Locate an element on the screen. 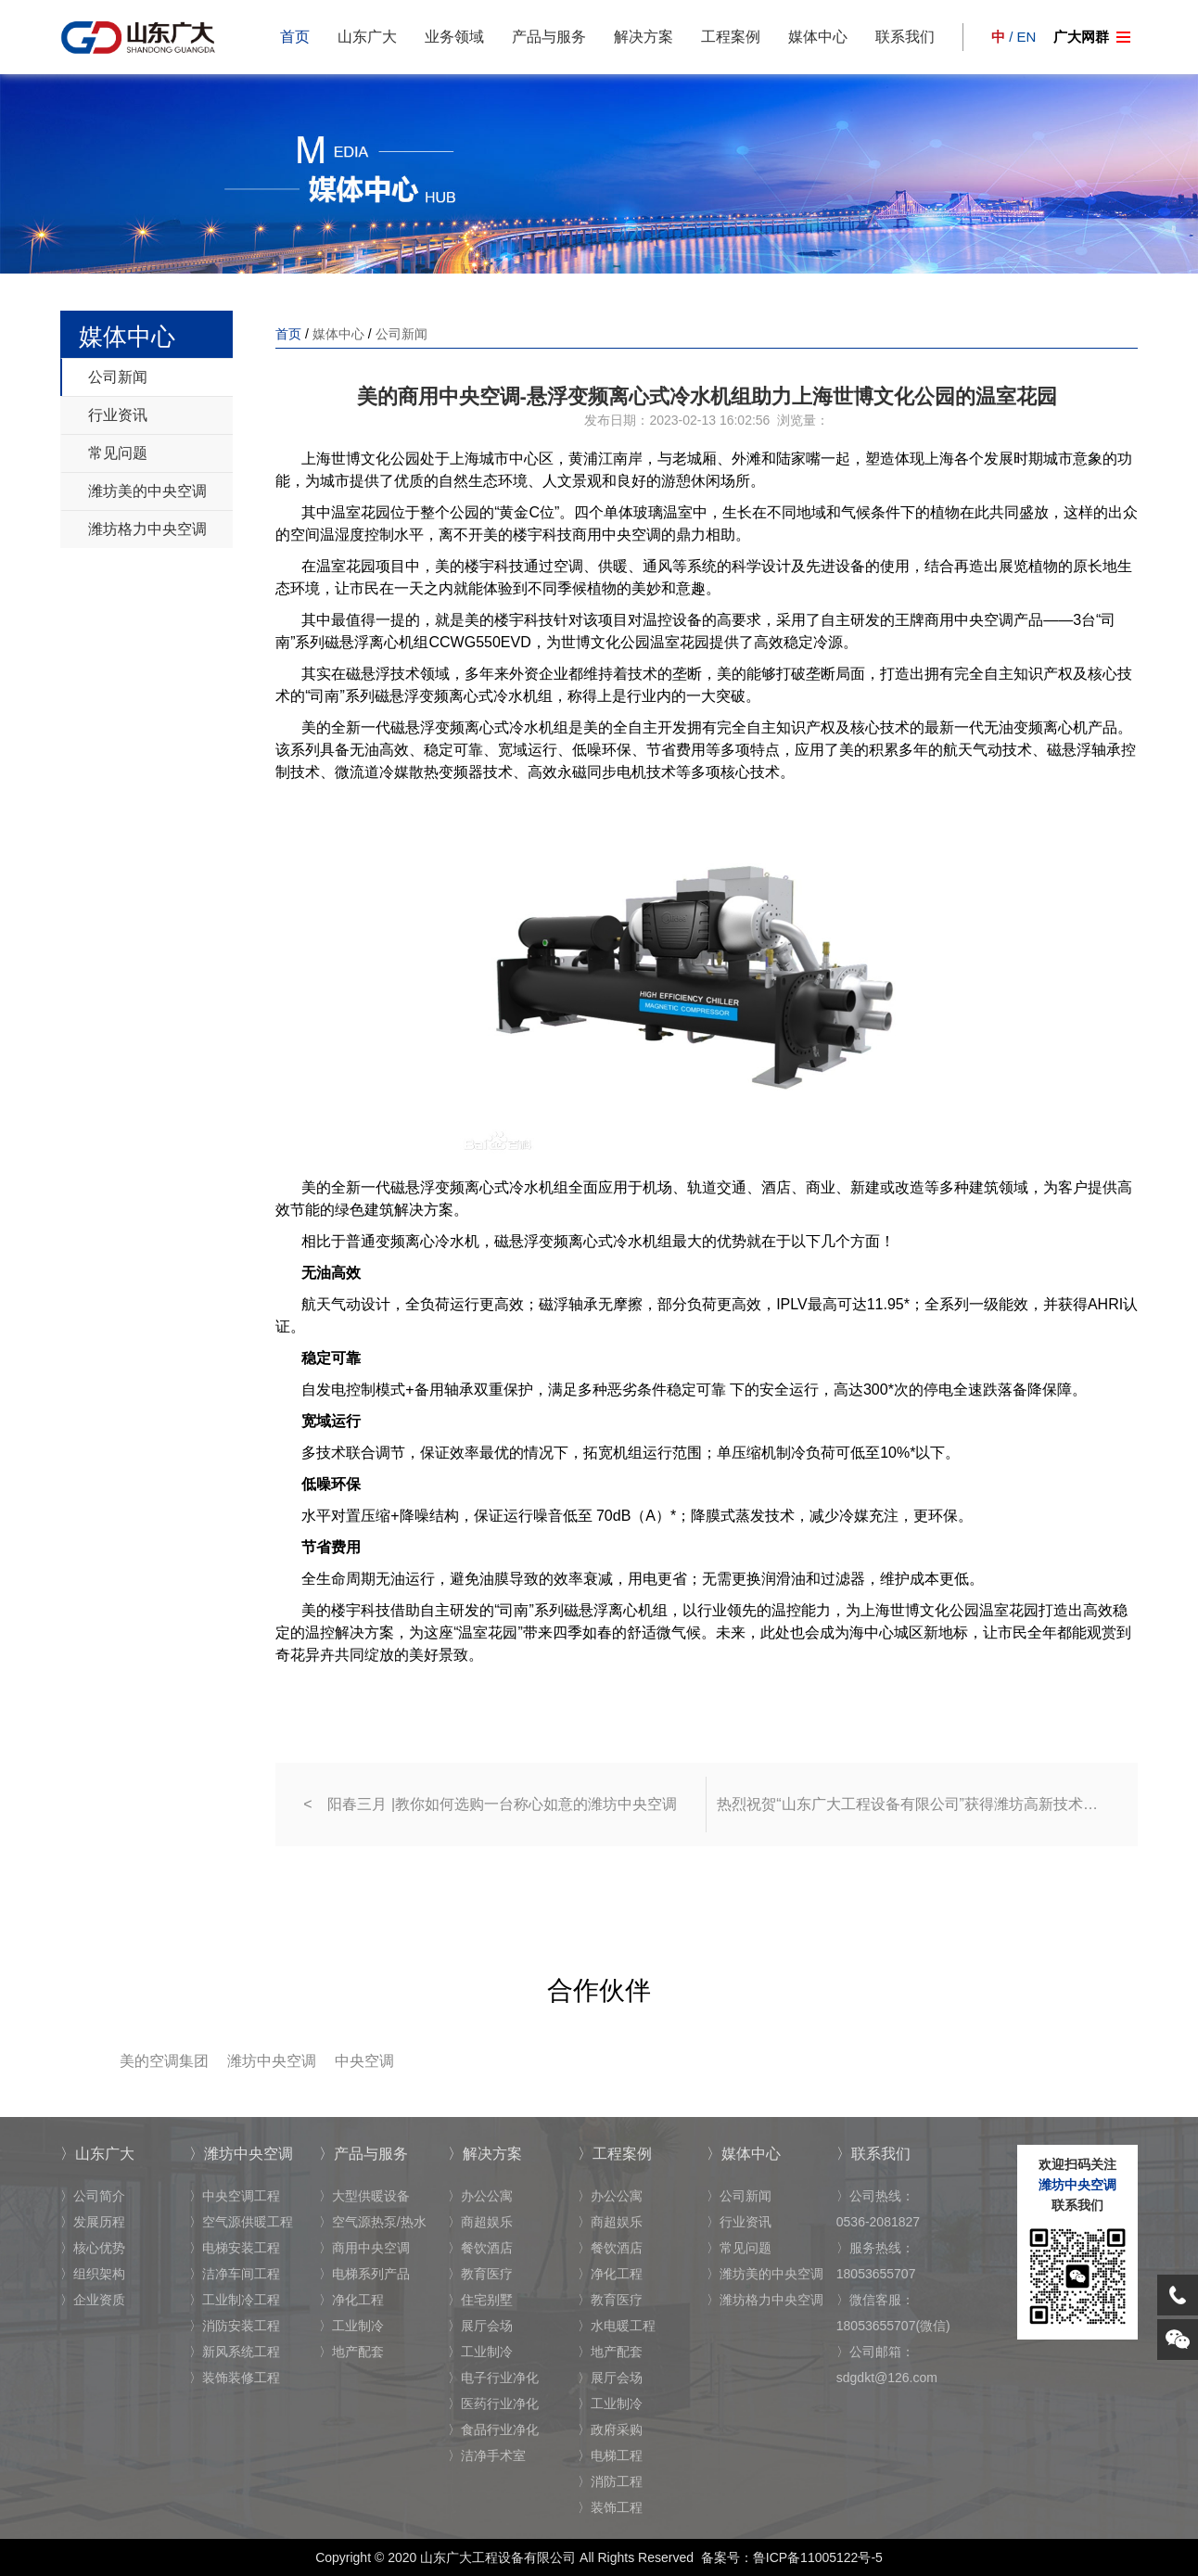  〉新风系统工程 is located at coordinates (234, 2351).